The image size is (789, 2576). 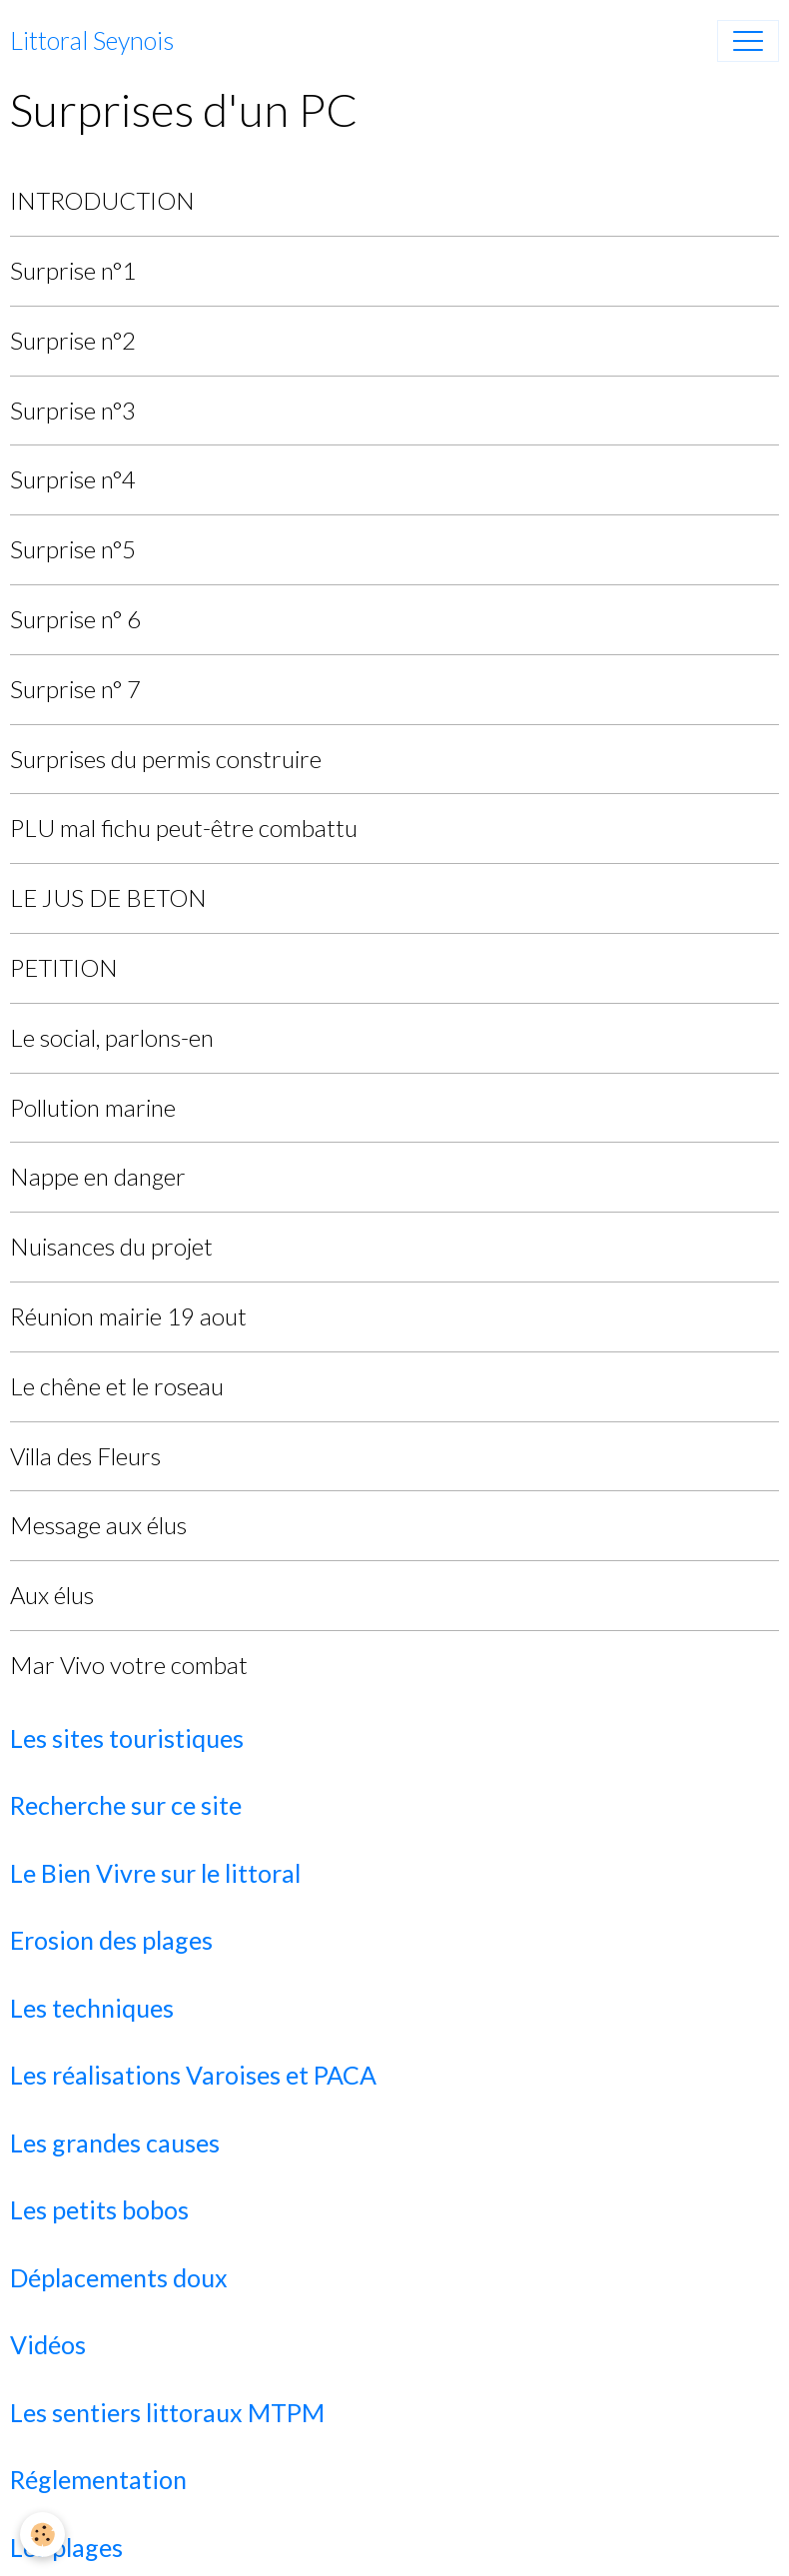 What do you see at coordinates (166, 758) in the screenshot?
I see `Surprises du permis construire` at bounding box center [166, 758].